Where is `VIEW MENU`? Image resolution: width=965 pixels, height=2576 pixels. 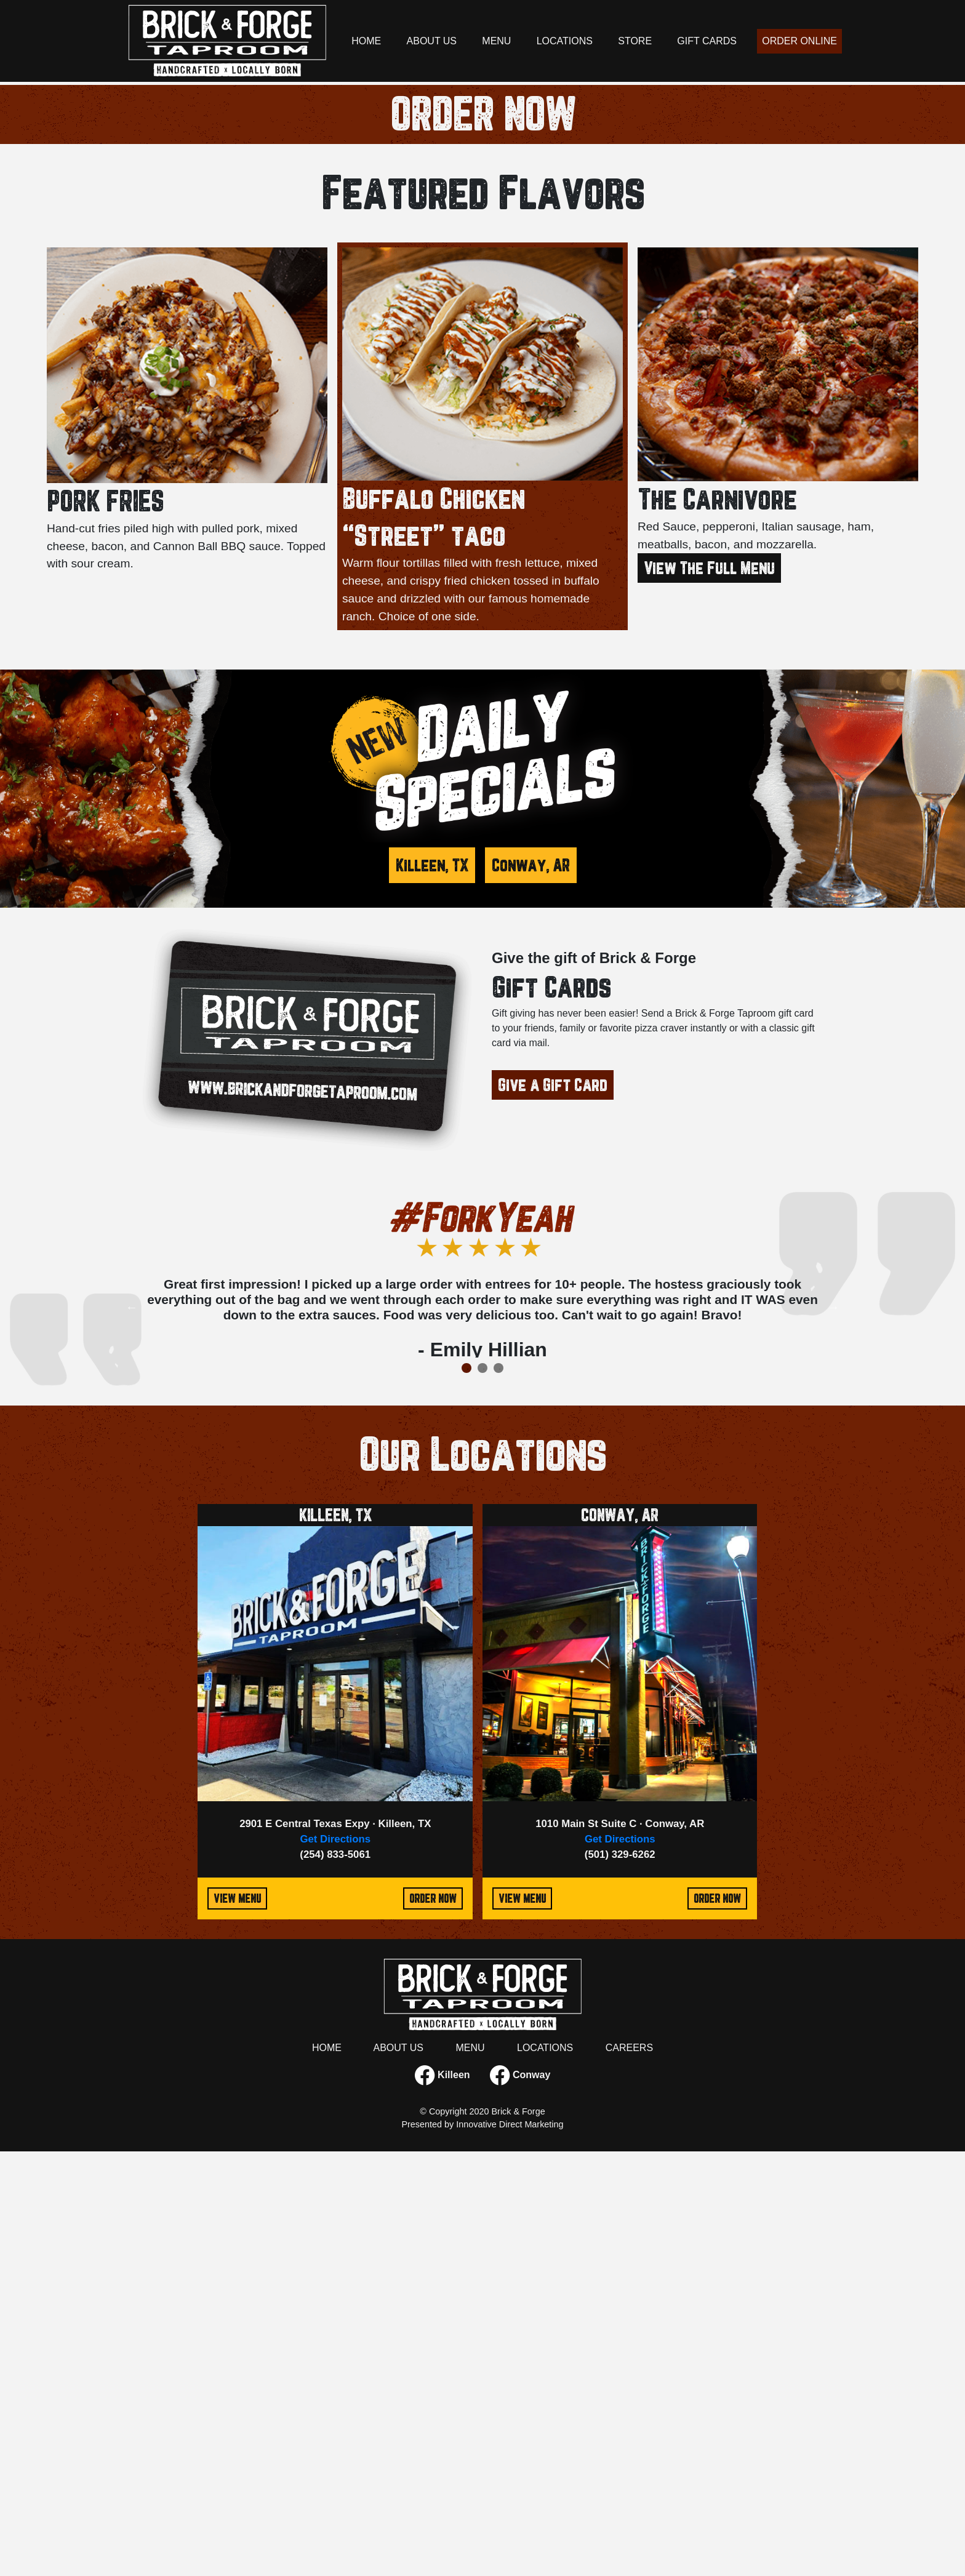
VIEW MENU is located at coordinates (237, 2323).